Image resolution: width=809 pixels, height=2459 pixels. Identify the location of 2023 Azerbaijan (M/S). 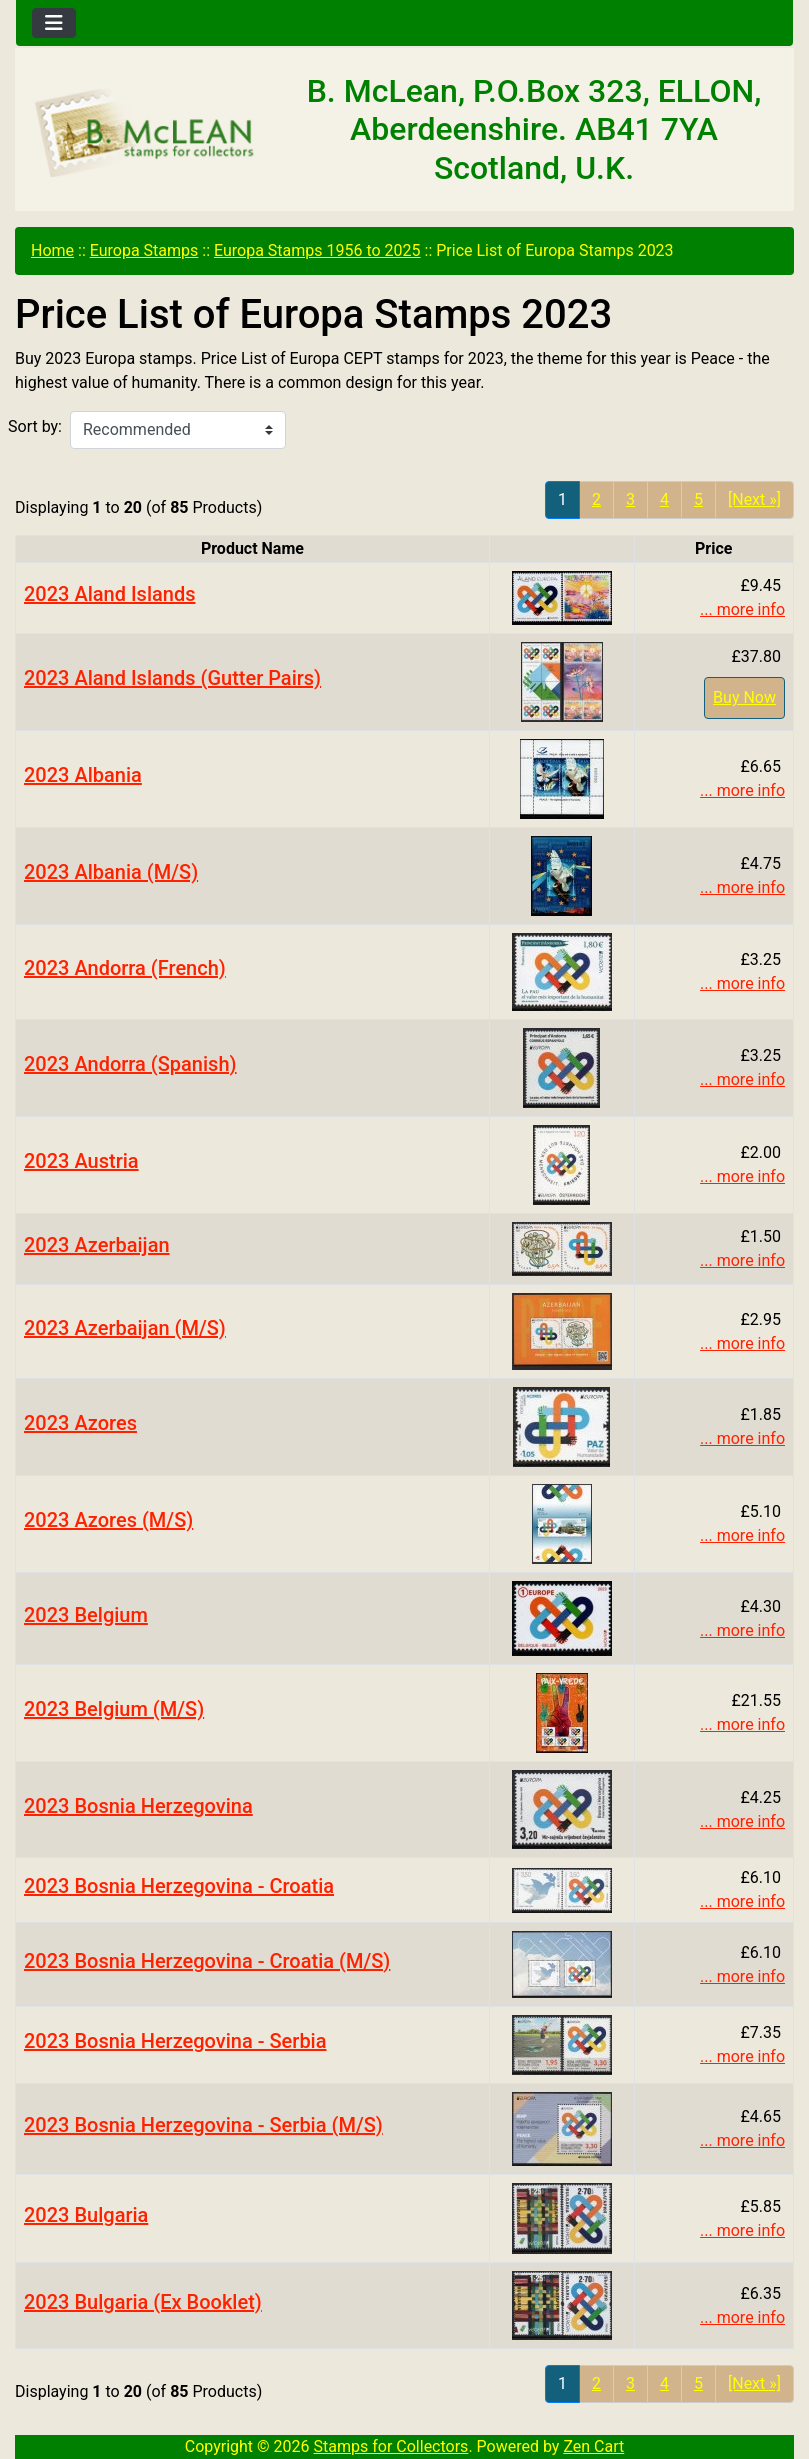
(125, 1328).